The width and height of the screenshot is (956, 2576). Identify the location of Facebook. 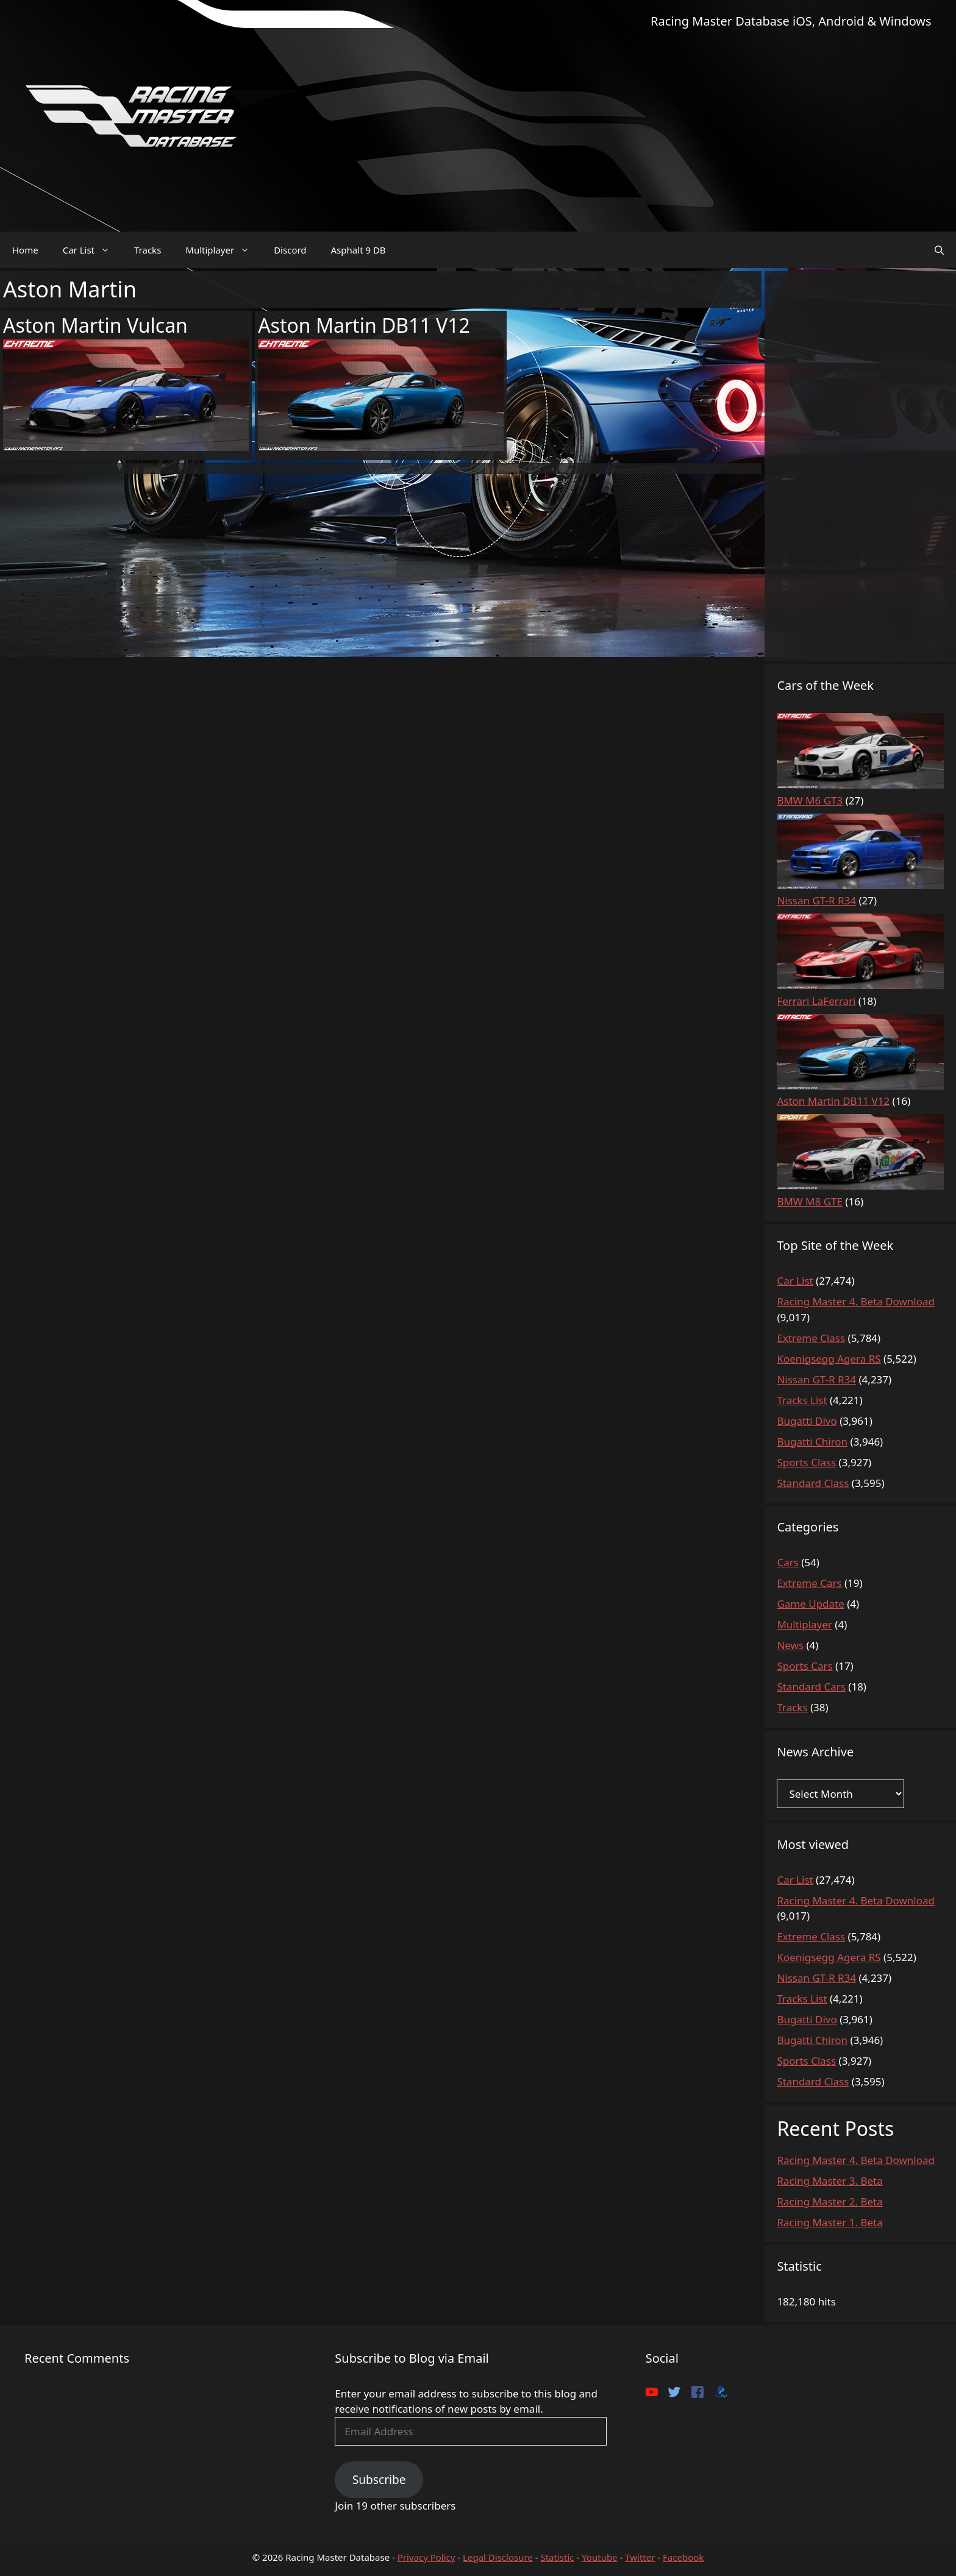
(683, 2557).